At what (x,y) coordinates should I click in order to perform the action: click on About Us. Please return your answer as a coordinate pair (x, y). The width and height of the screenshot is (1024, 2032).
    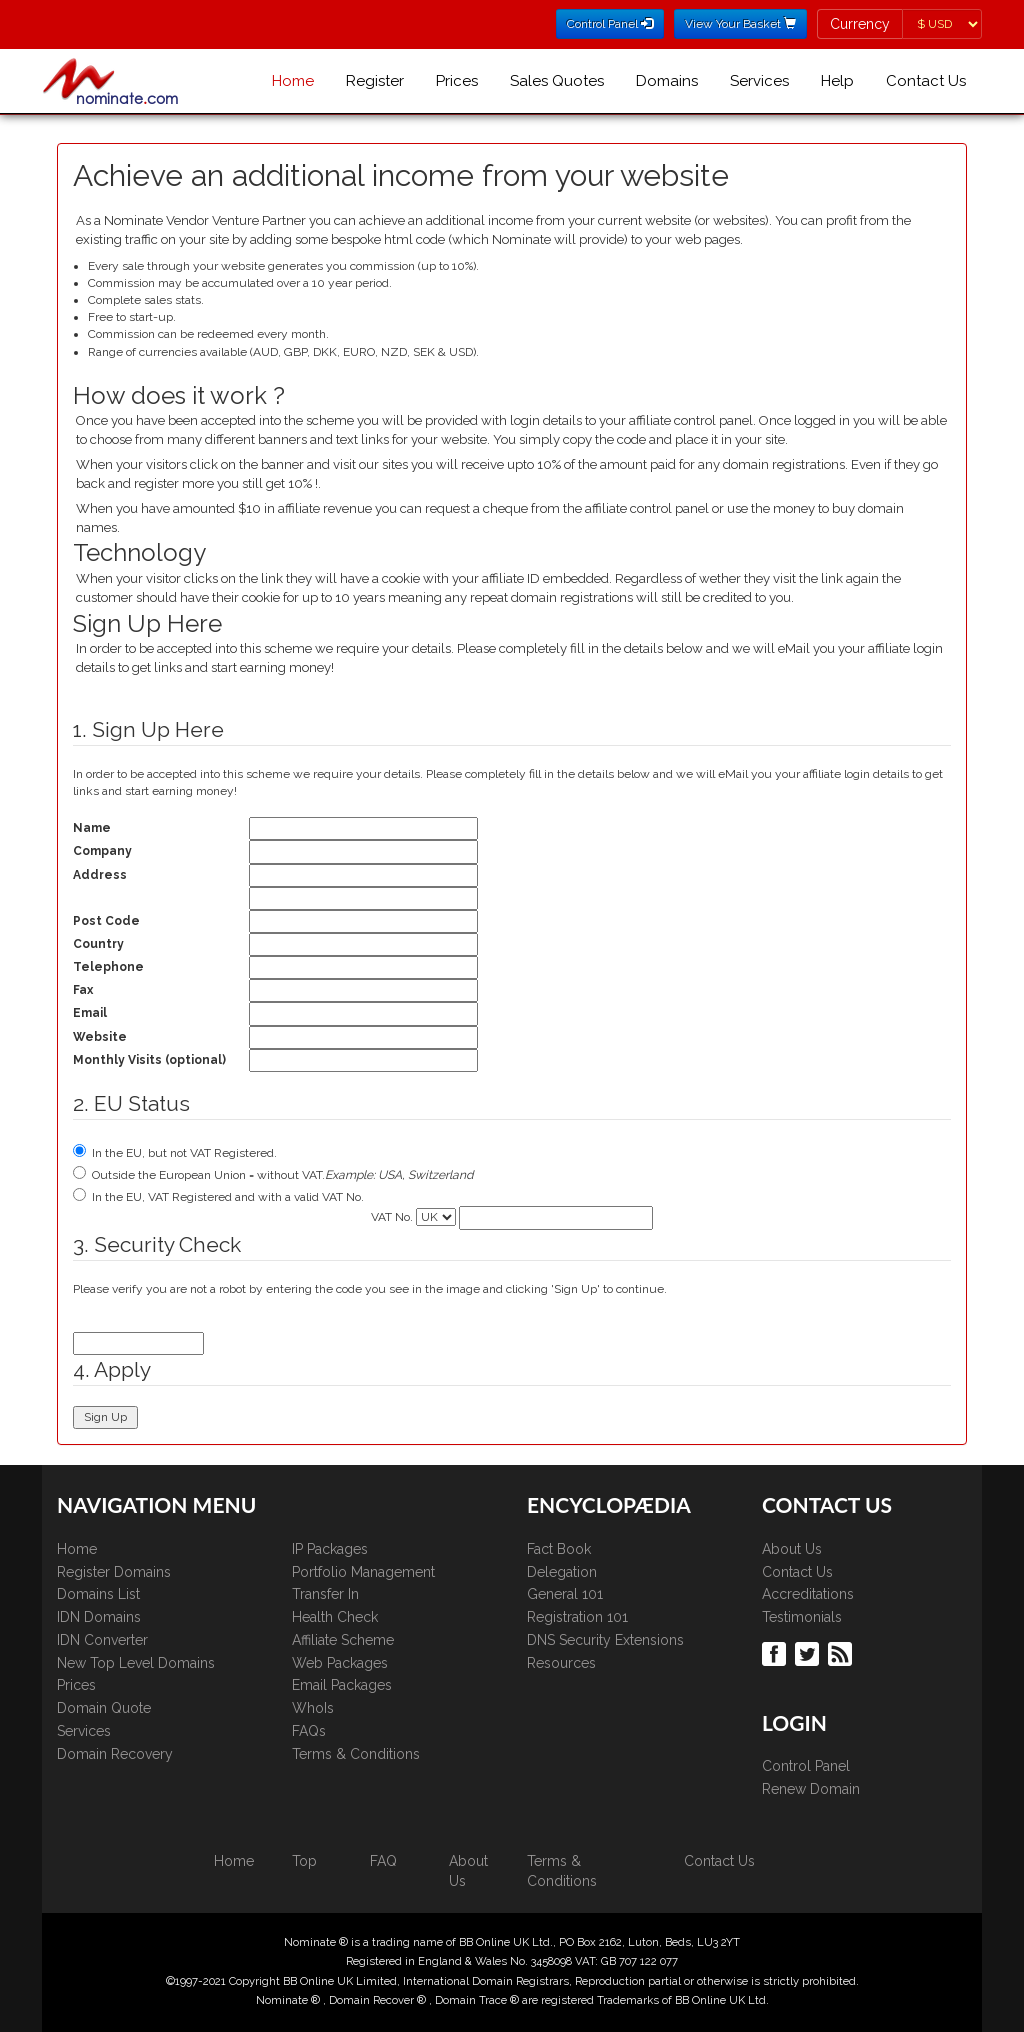
    Looking at the image, I should click on (792, 1549).